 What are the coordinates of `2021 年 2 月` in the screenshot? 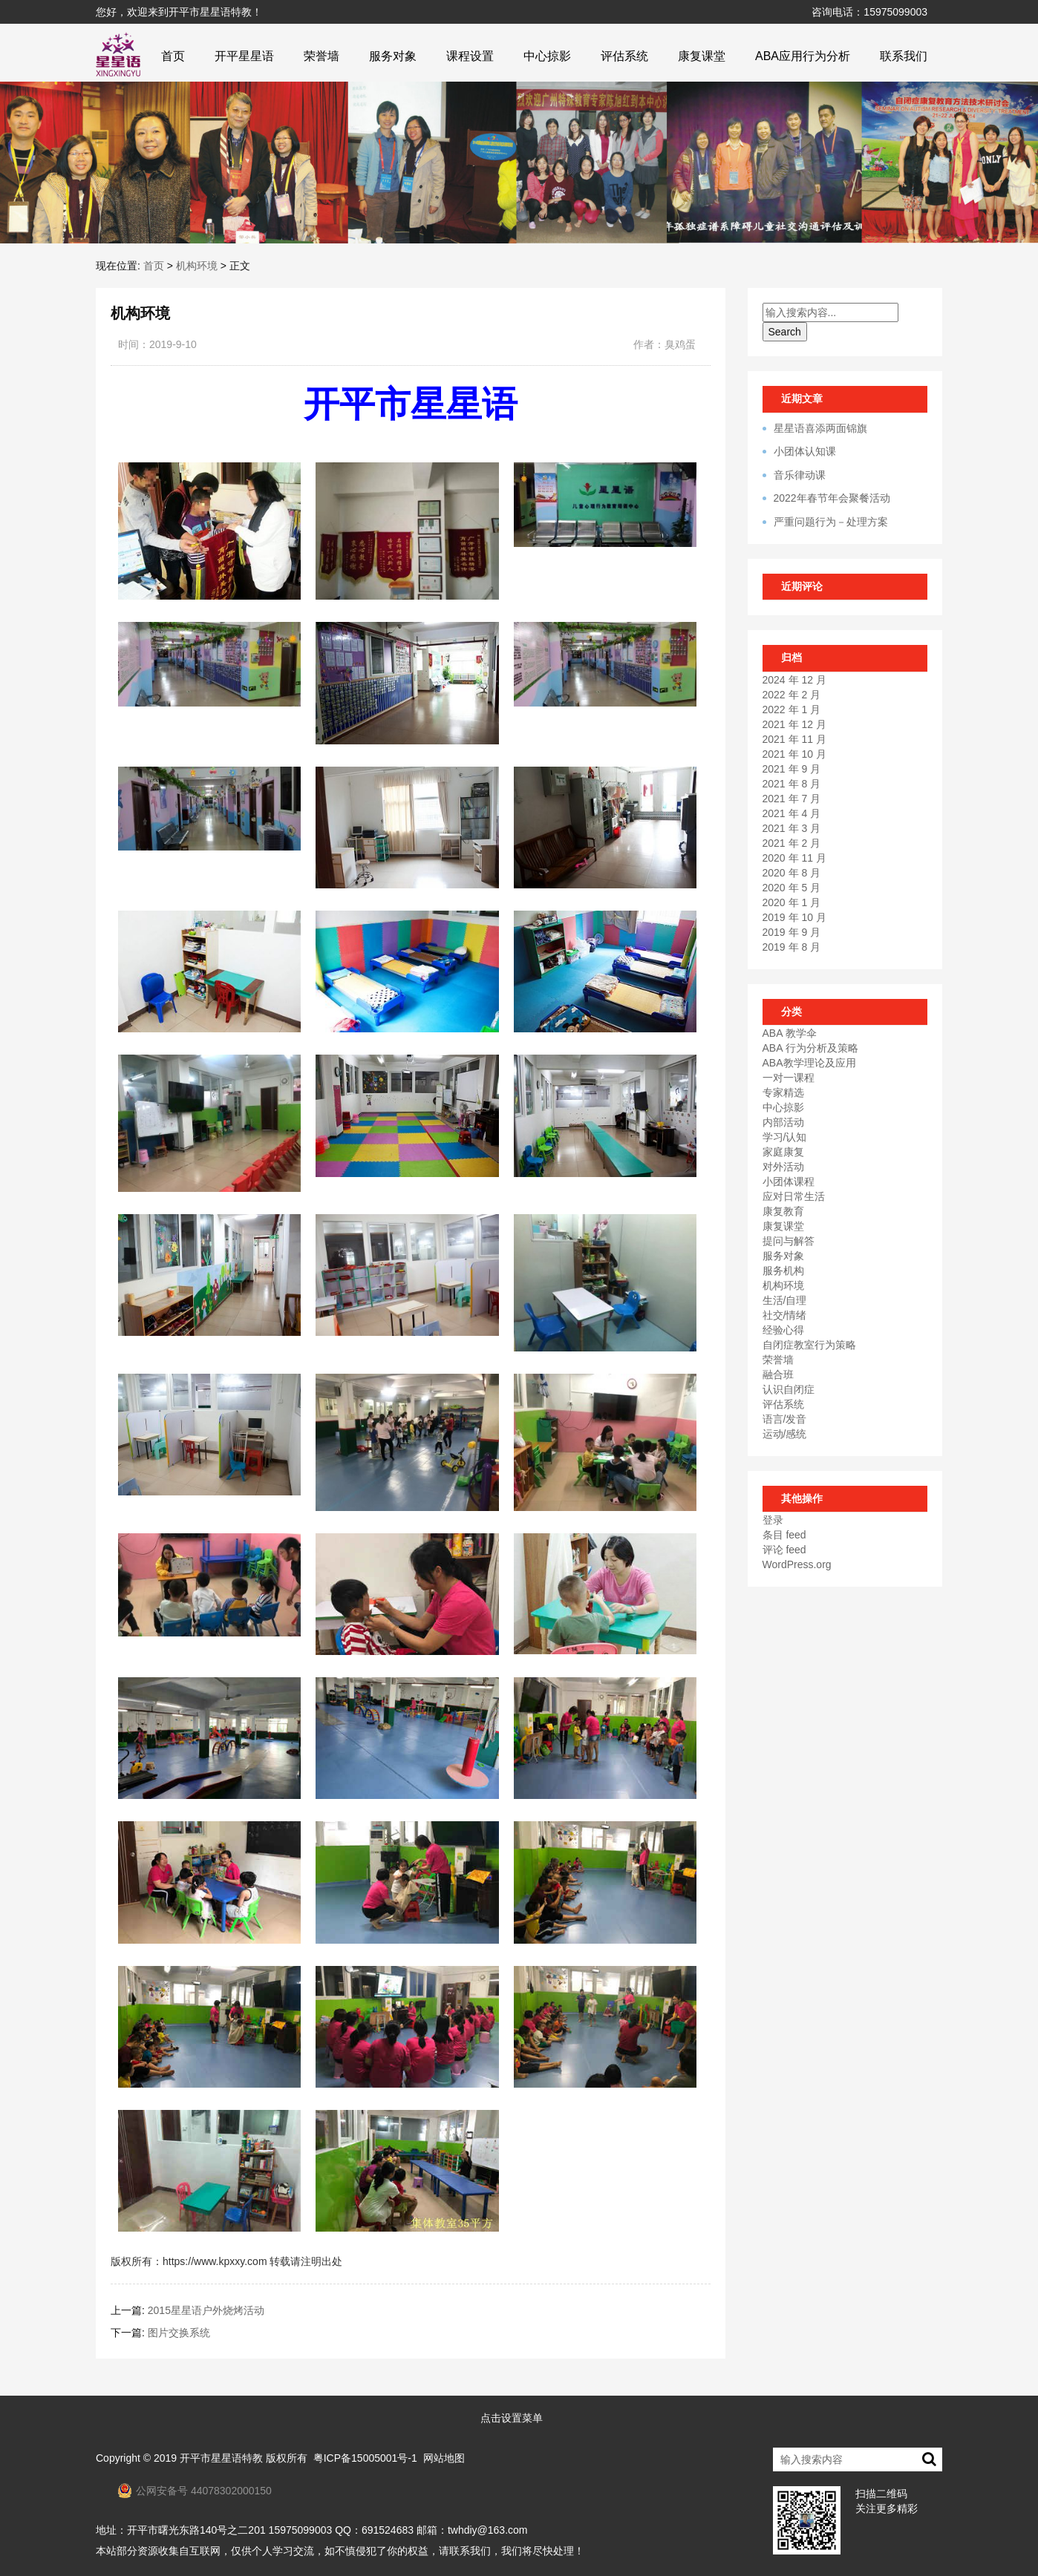 It's located at (792, 843).